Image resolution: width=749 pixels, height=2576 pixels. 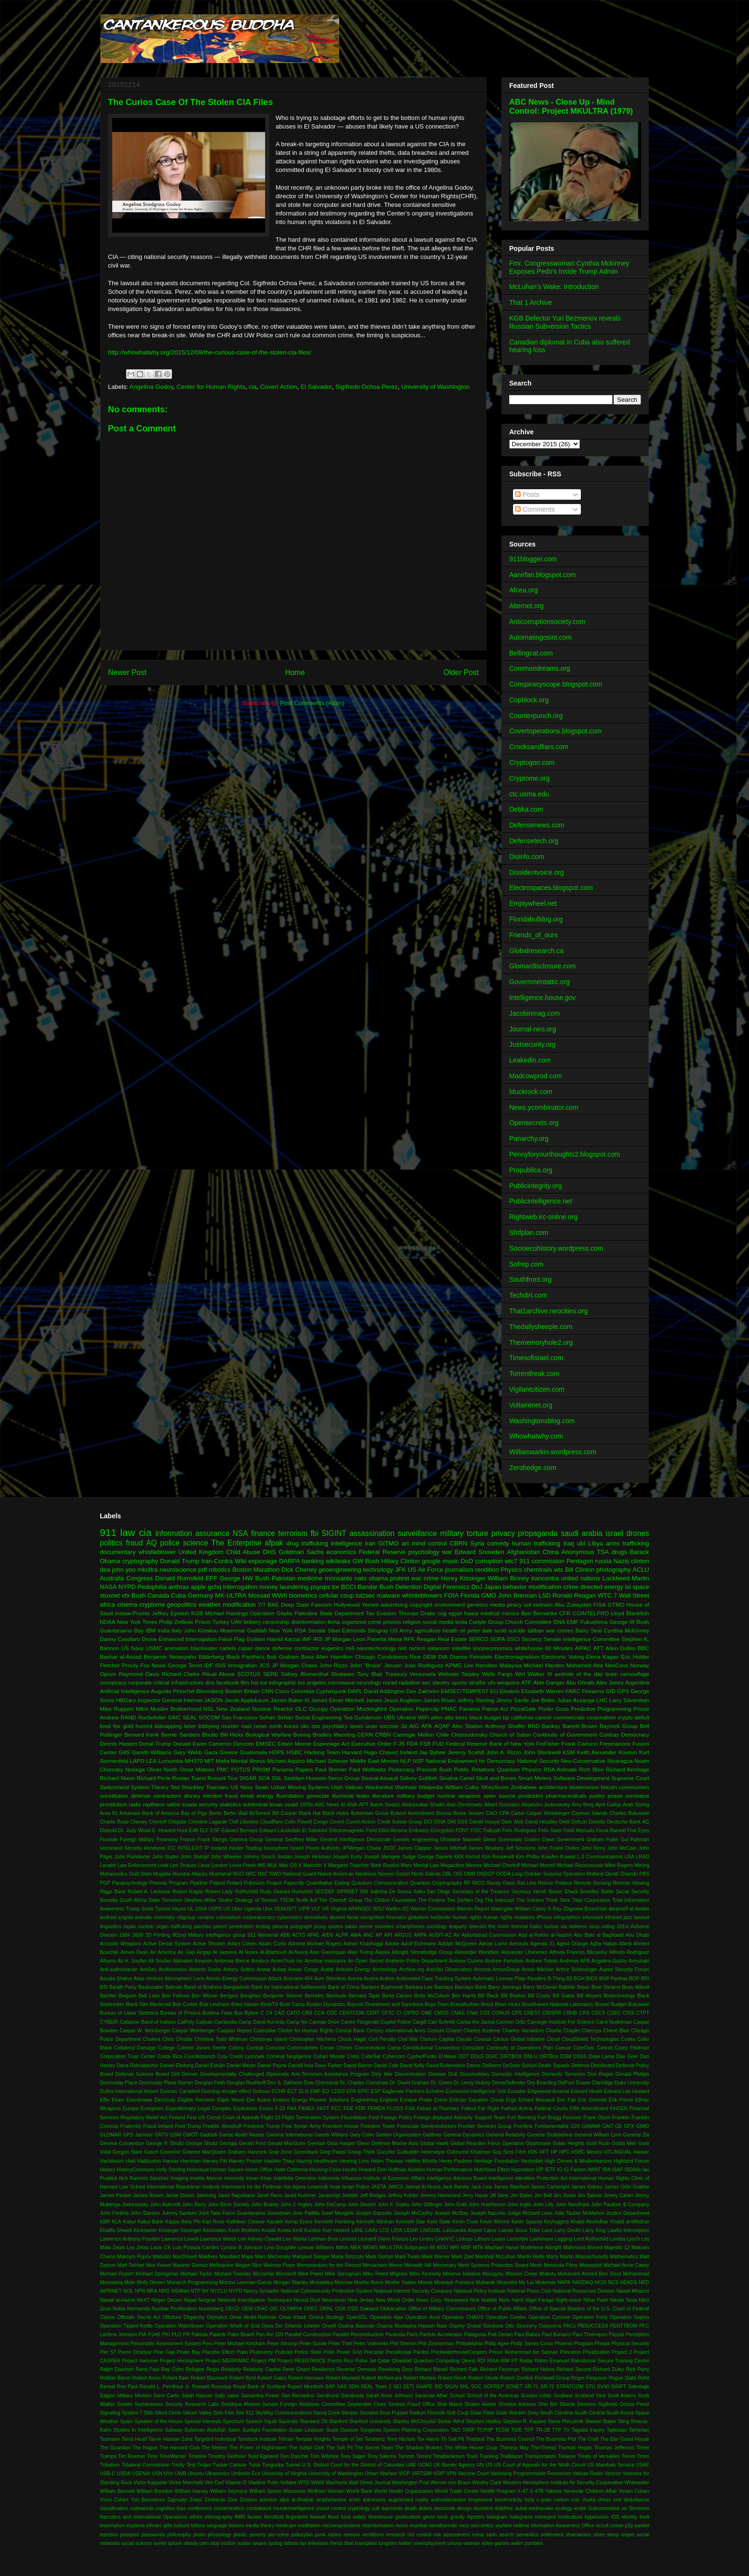 What do you see at coordinates (528, 1856) in the screenshot?
I see `Kim Philby` at bounding box center [528, 1856].